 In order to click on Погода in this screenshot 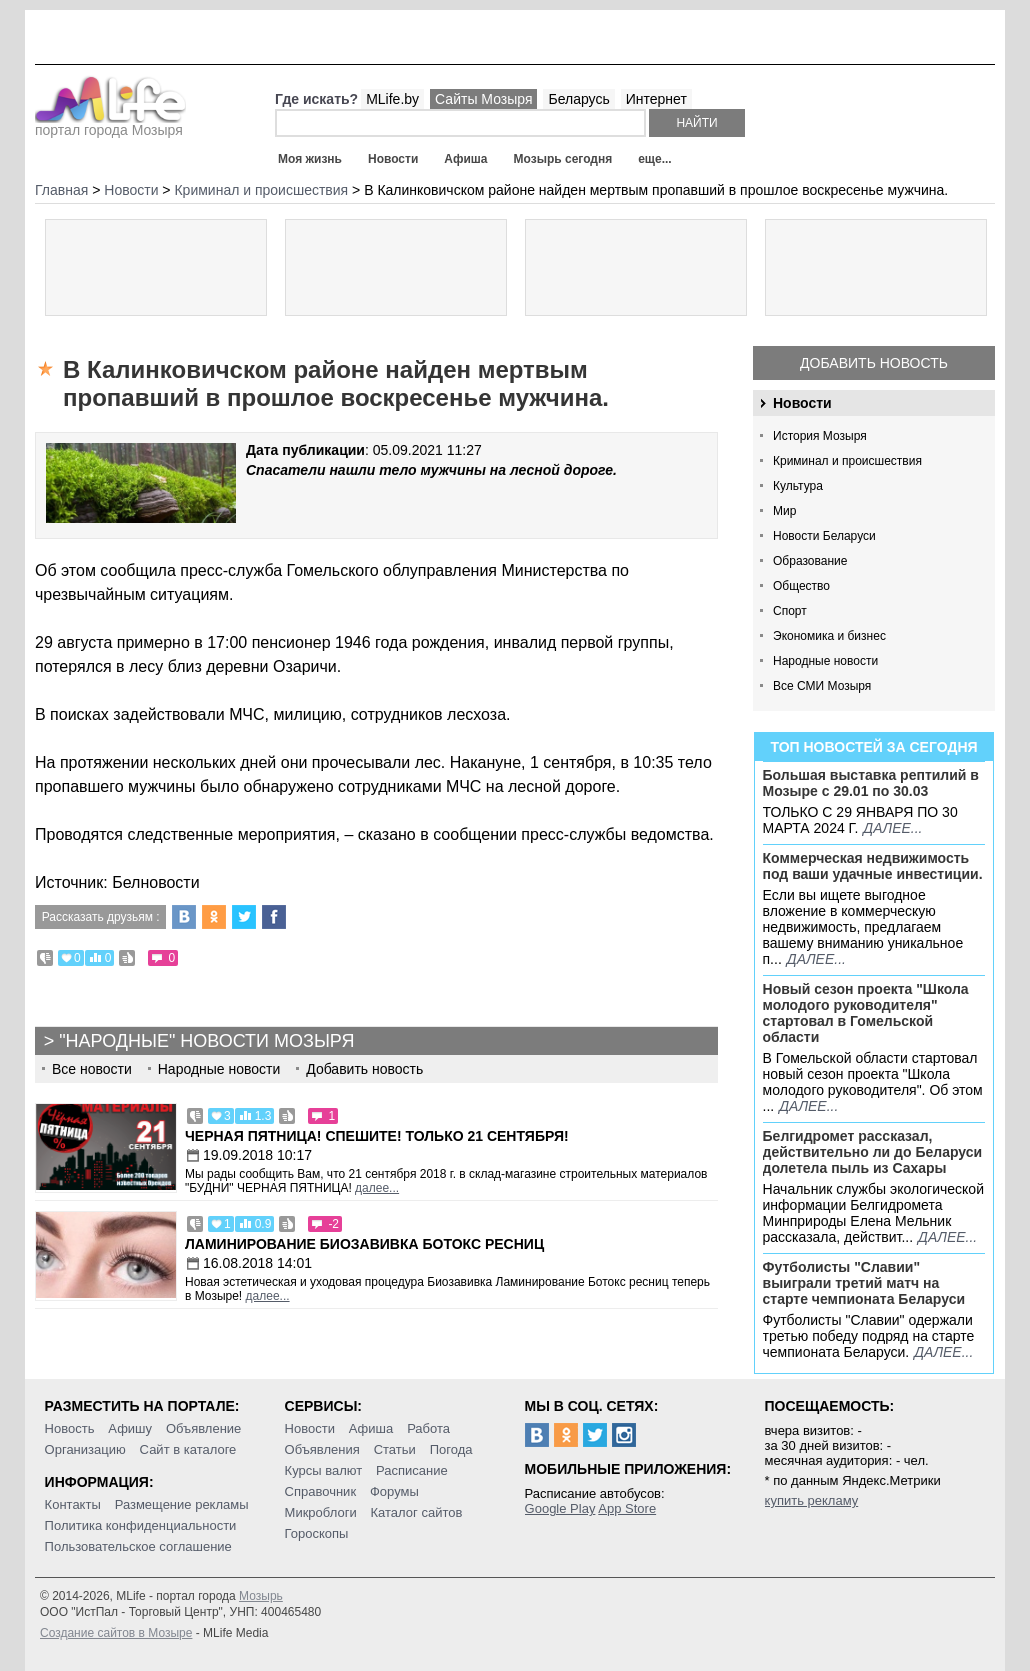, I will do `click(451, 1449)`.